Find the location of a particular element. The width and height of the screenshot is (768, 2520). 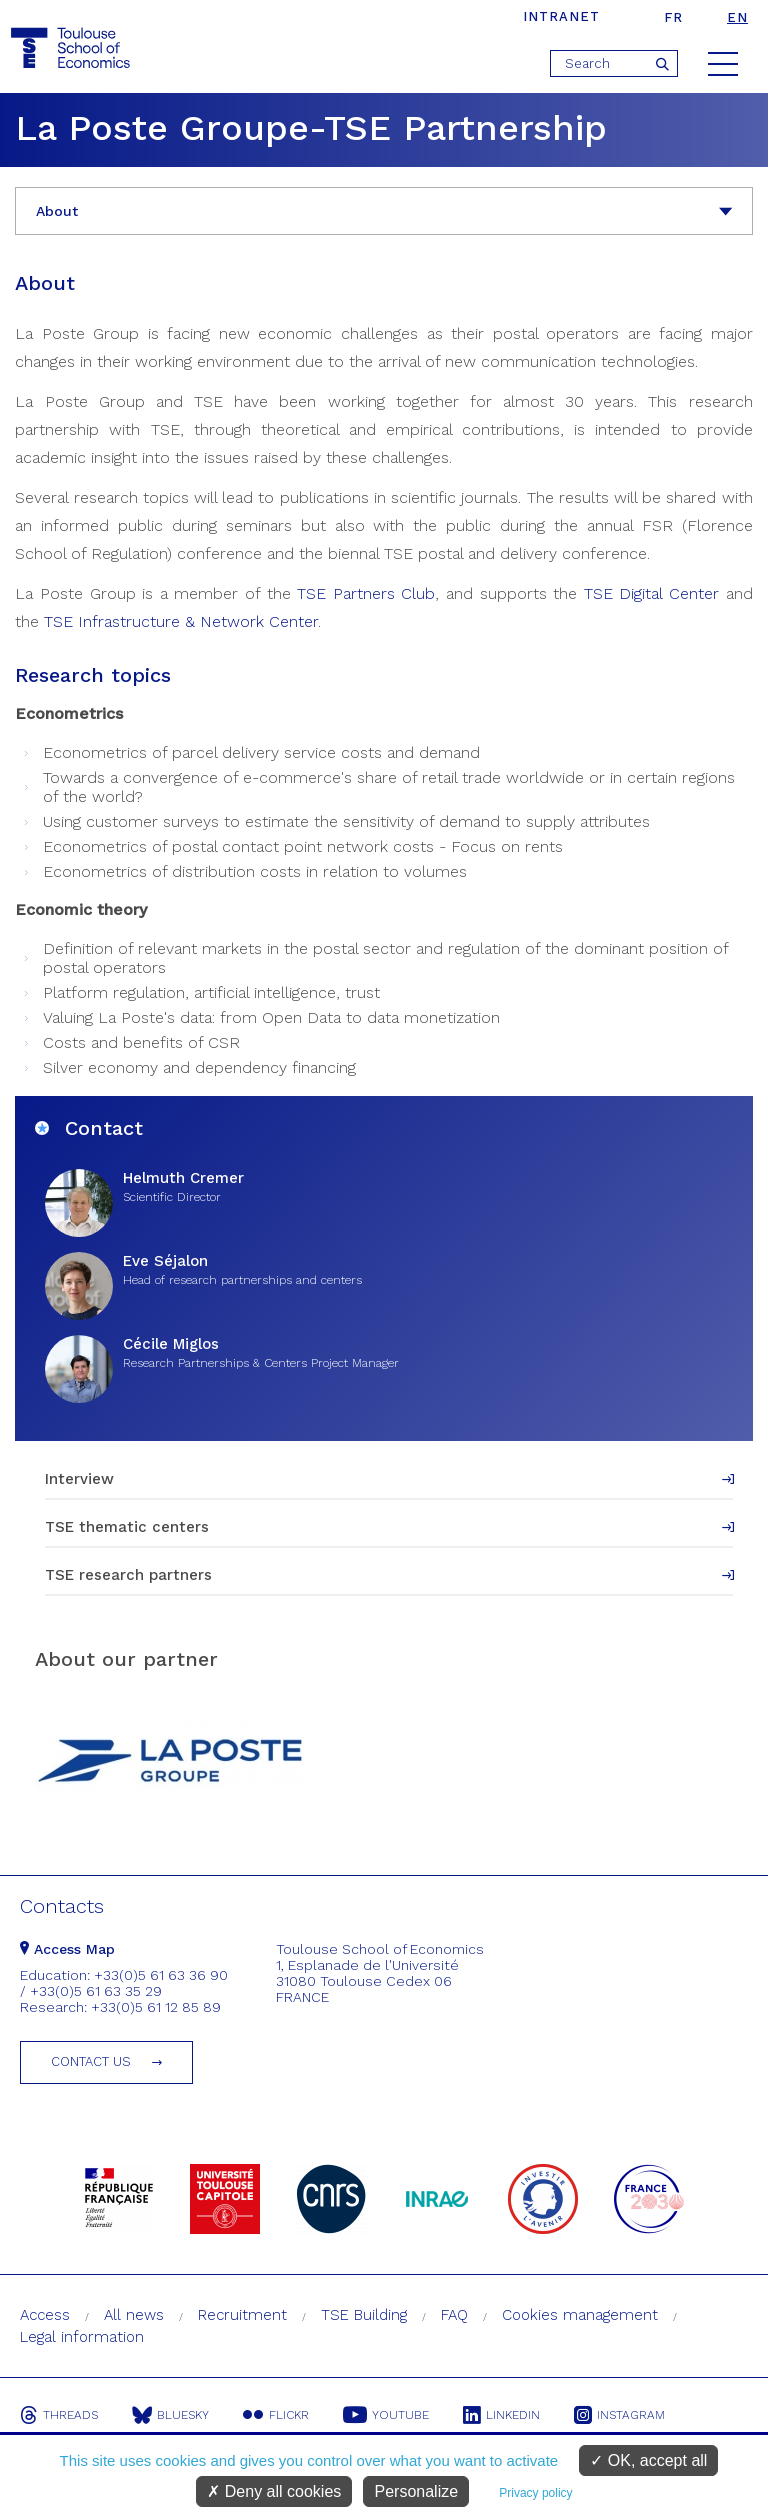

Personalize is located at coordinates (416, 2491).